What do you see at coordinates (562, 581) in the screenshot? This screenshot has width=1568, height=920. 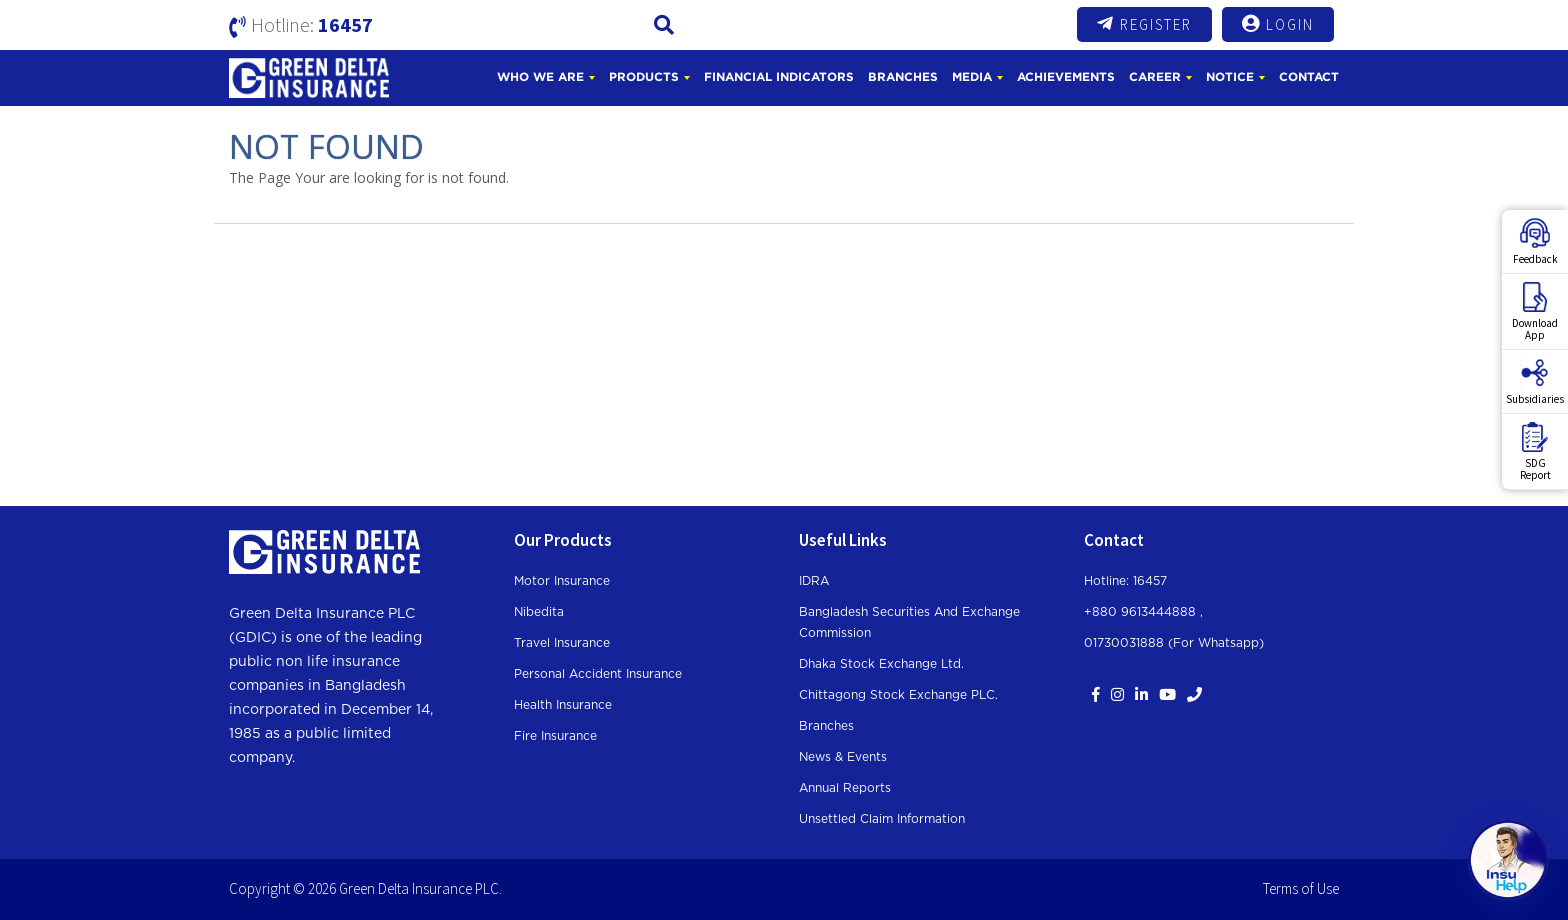 I see `Motor Insurance` at bounding box center [562, 581].